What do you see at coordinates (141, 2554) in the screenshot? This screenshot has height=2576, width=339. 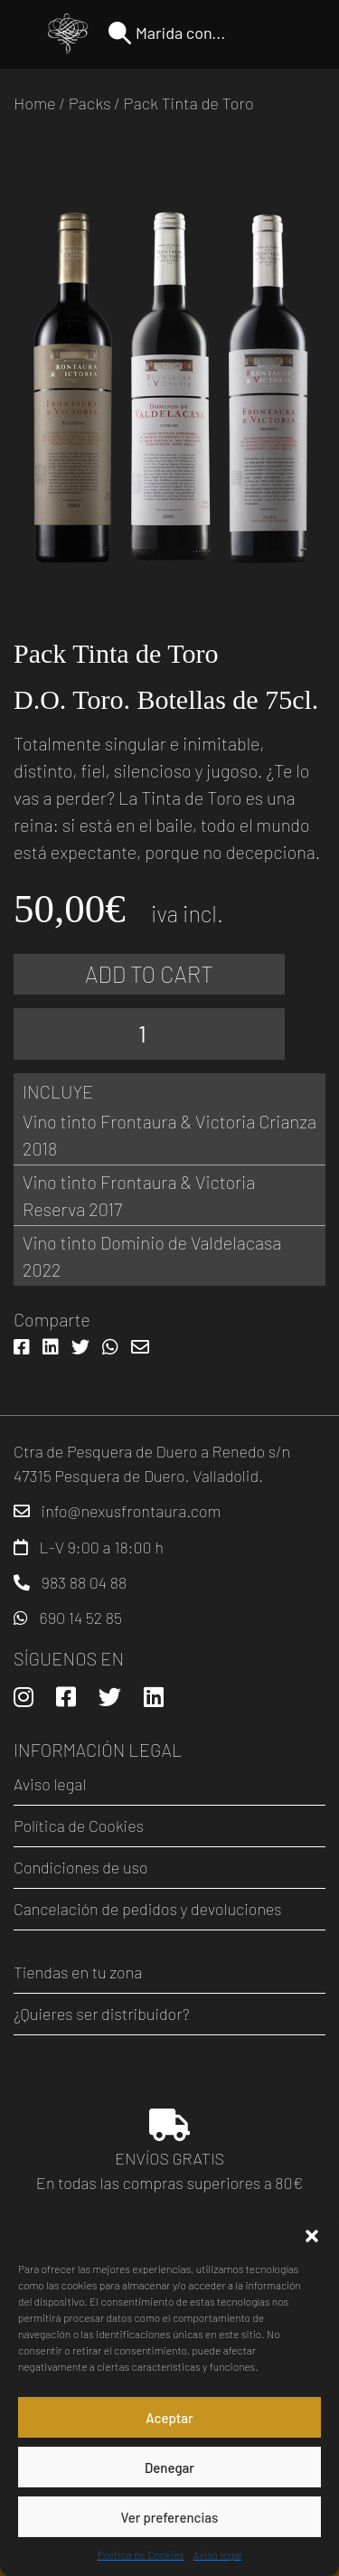 I see `Política de Cookies` at bounding box center [141, 2554].